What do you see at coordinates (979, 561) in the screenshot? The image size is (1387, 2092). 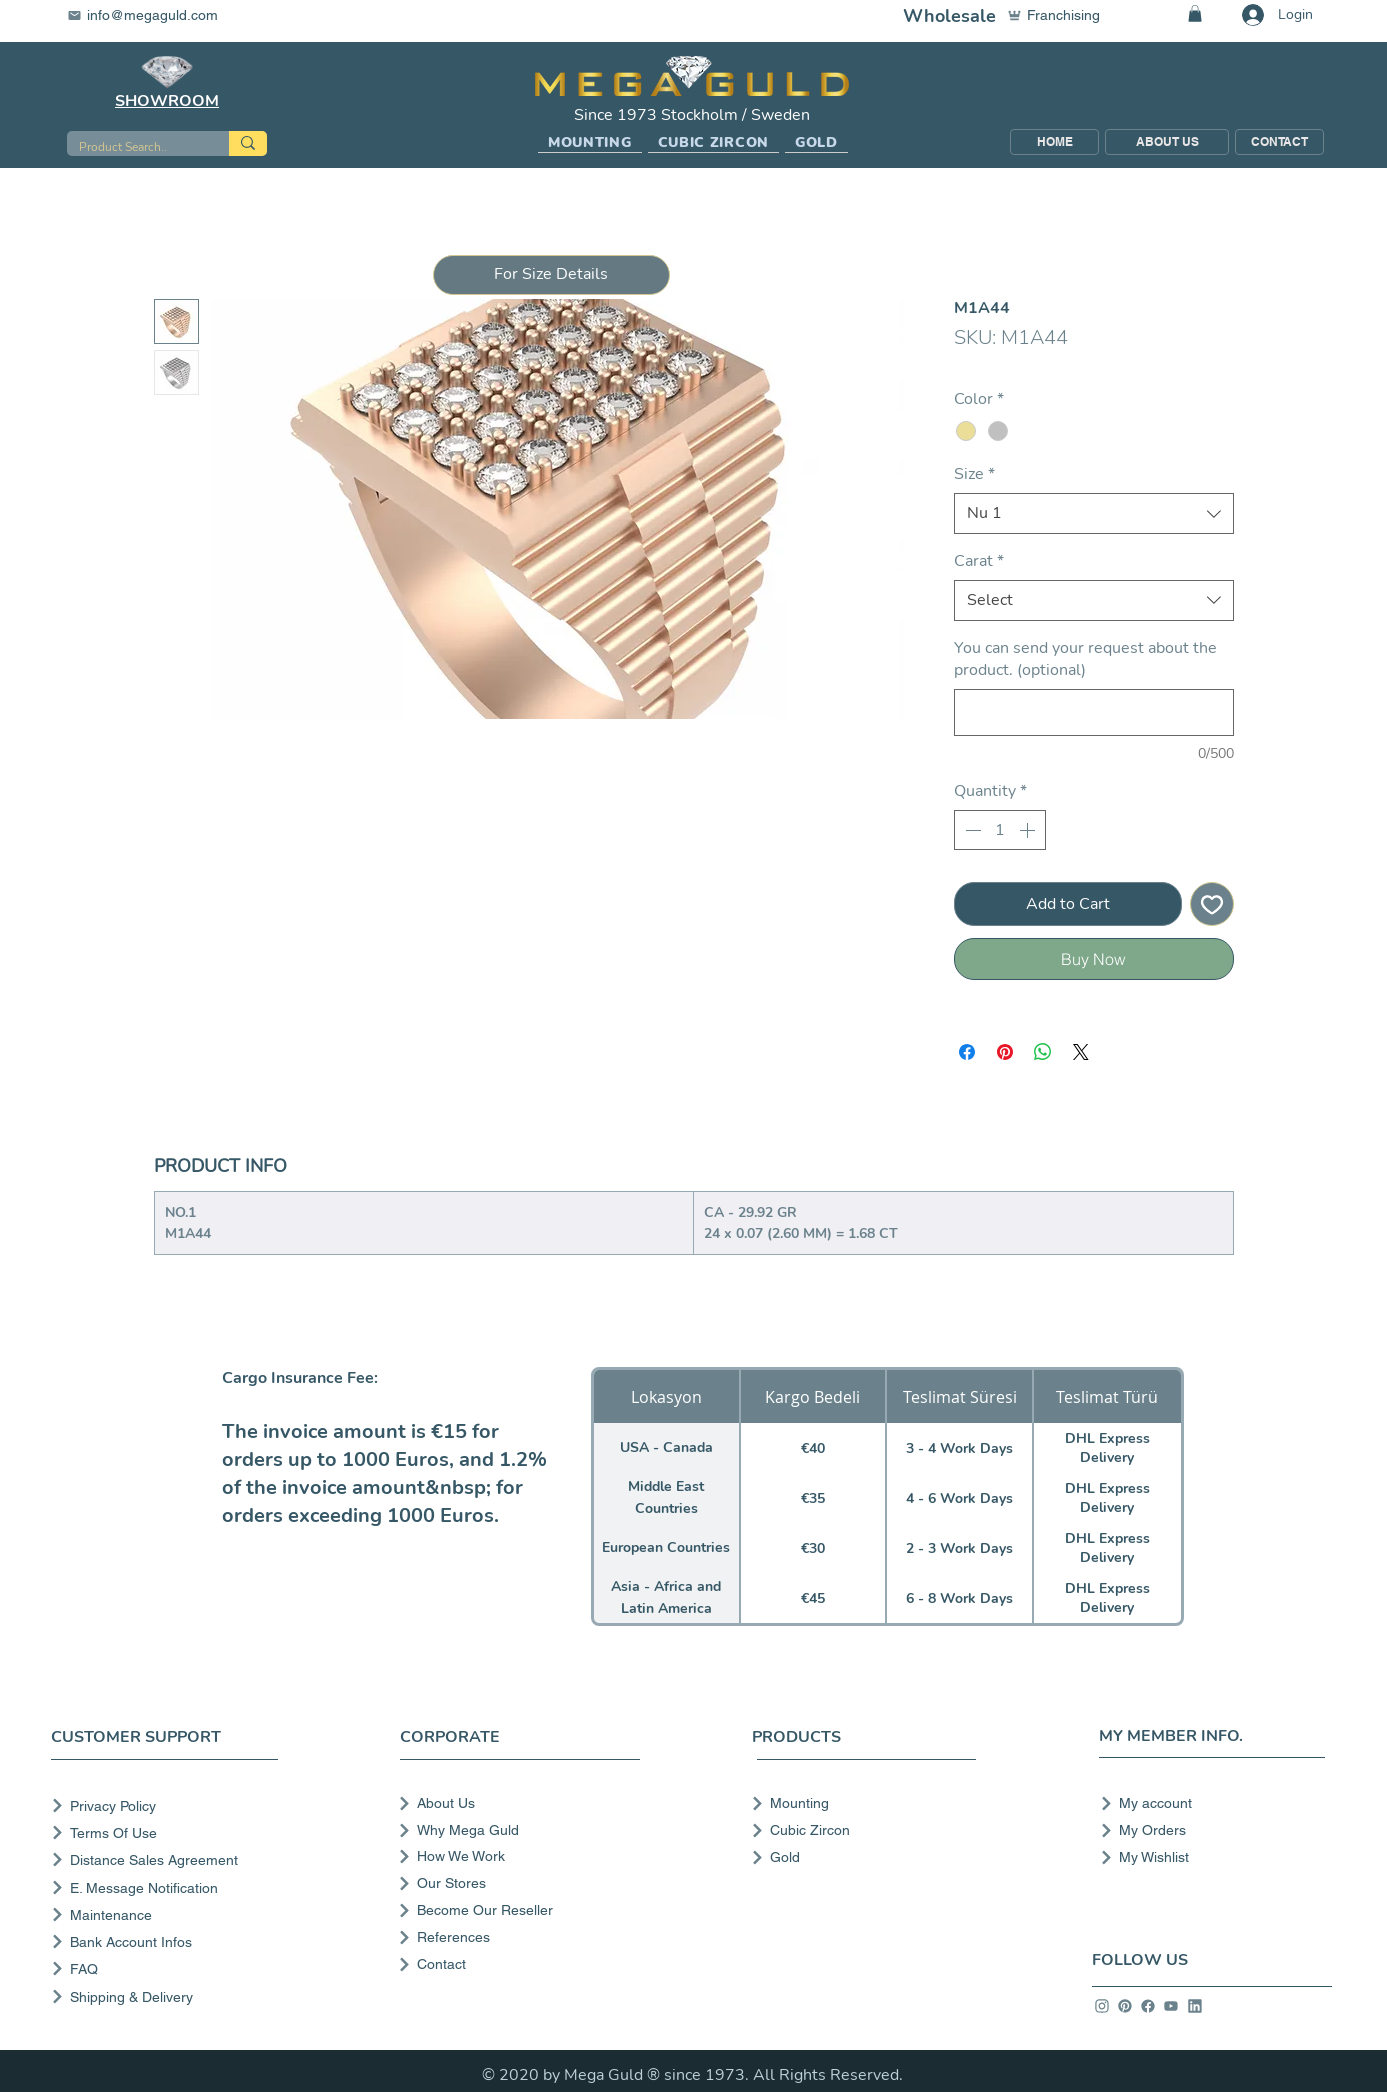 I see `Carat` at bounding box center [979, 561].